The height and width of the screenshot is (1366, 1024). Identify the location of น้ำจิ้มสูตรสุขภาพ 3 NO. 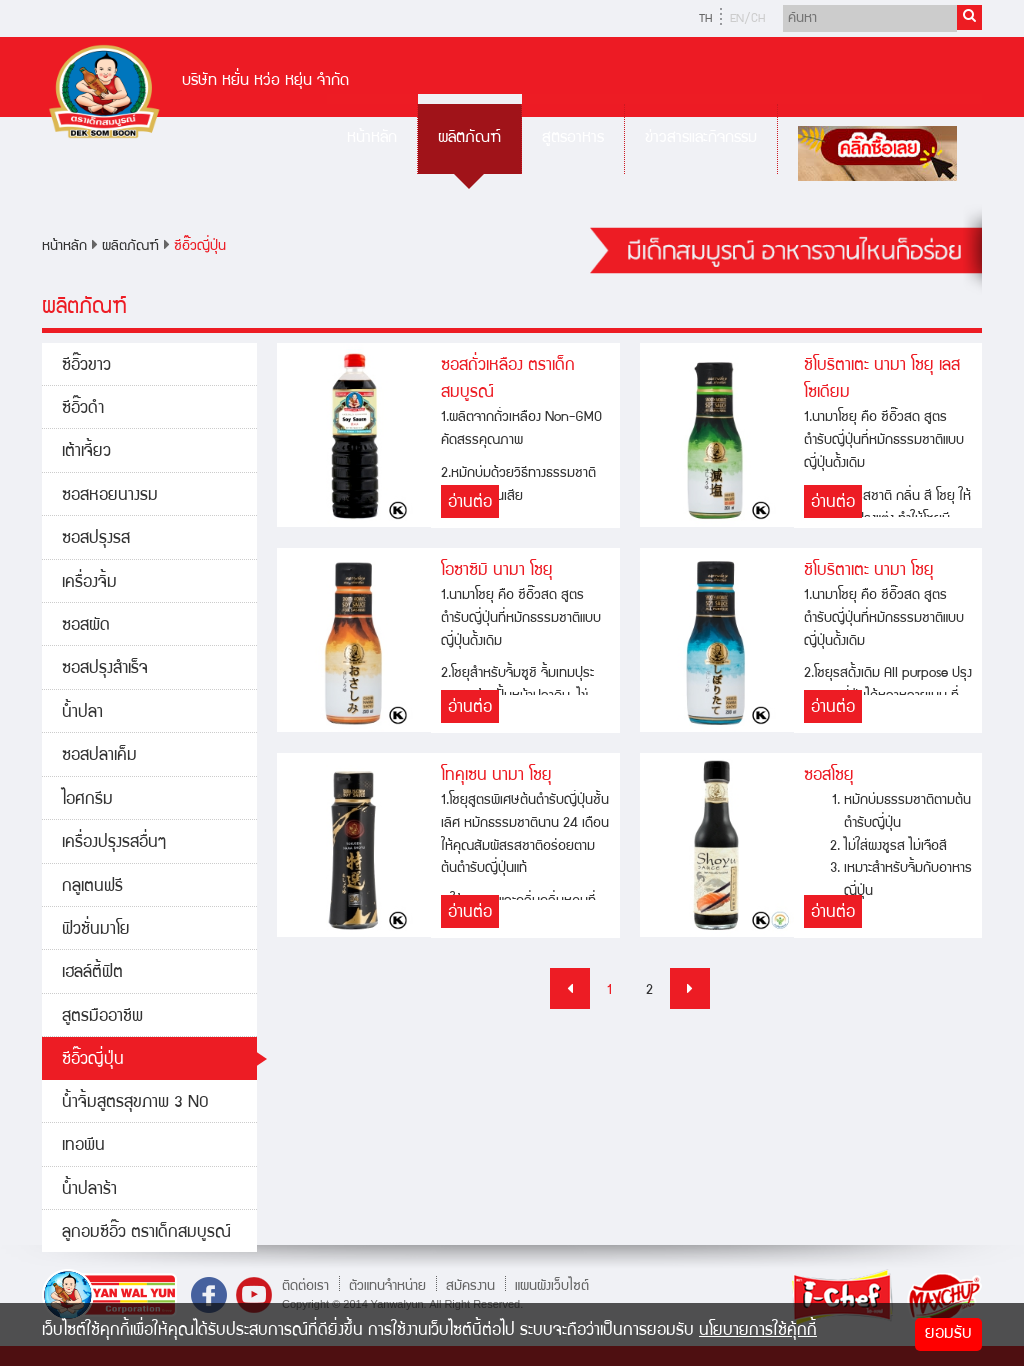
(135, 1103).